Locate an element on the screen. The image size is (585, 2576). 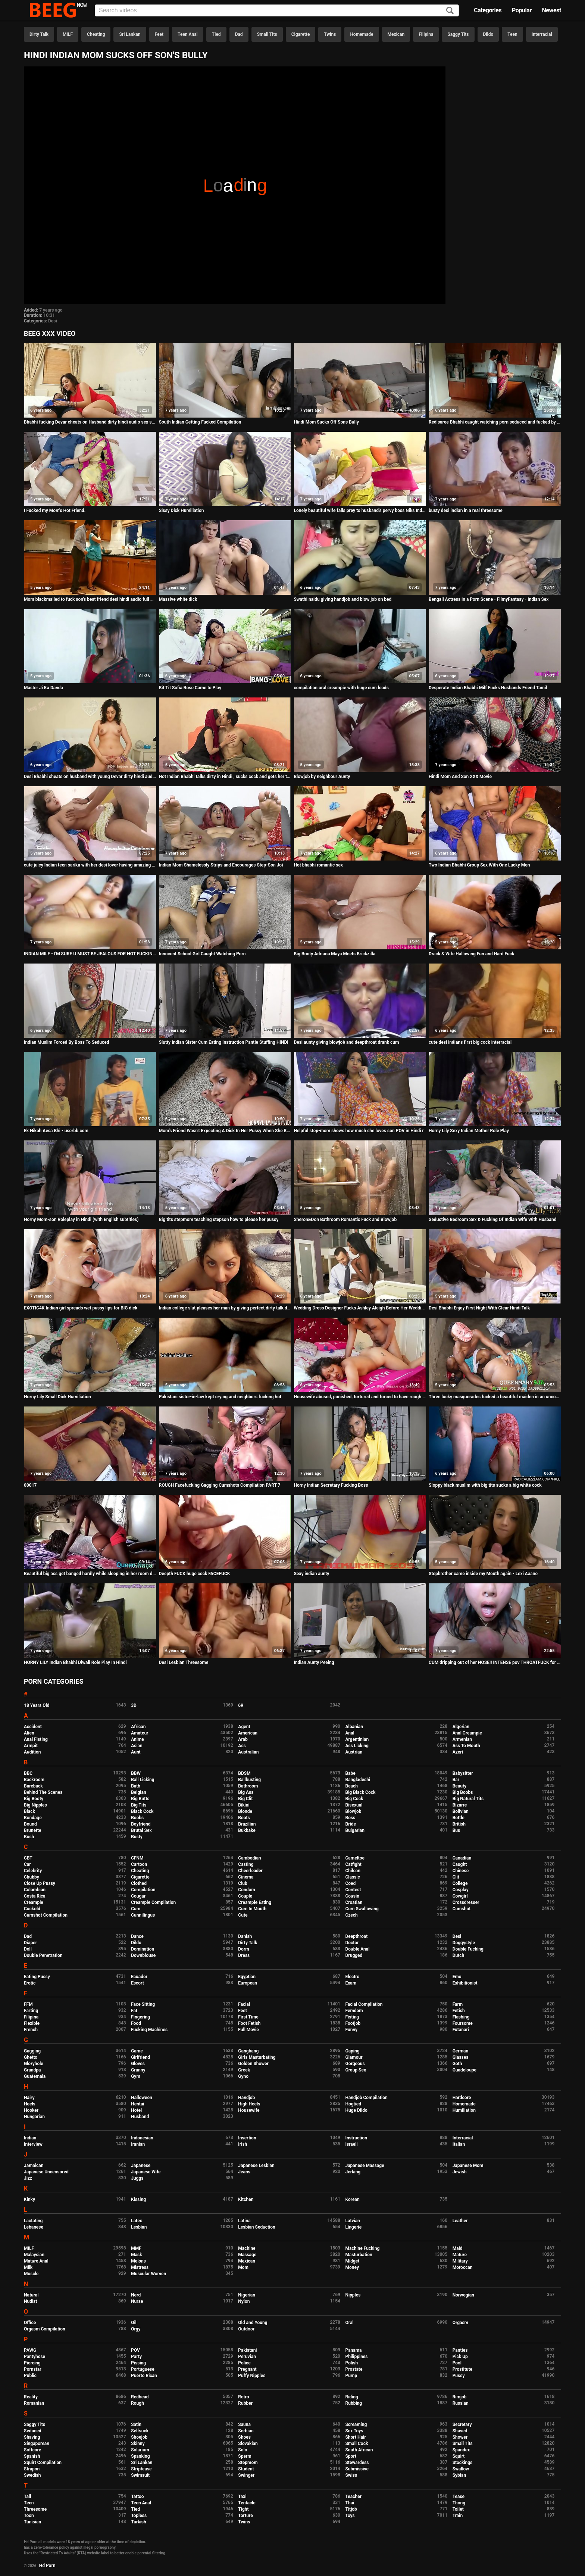
Jizz is located at coordinates (28, 2178).